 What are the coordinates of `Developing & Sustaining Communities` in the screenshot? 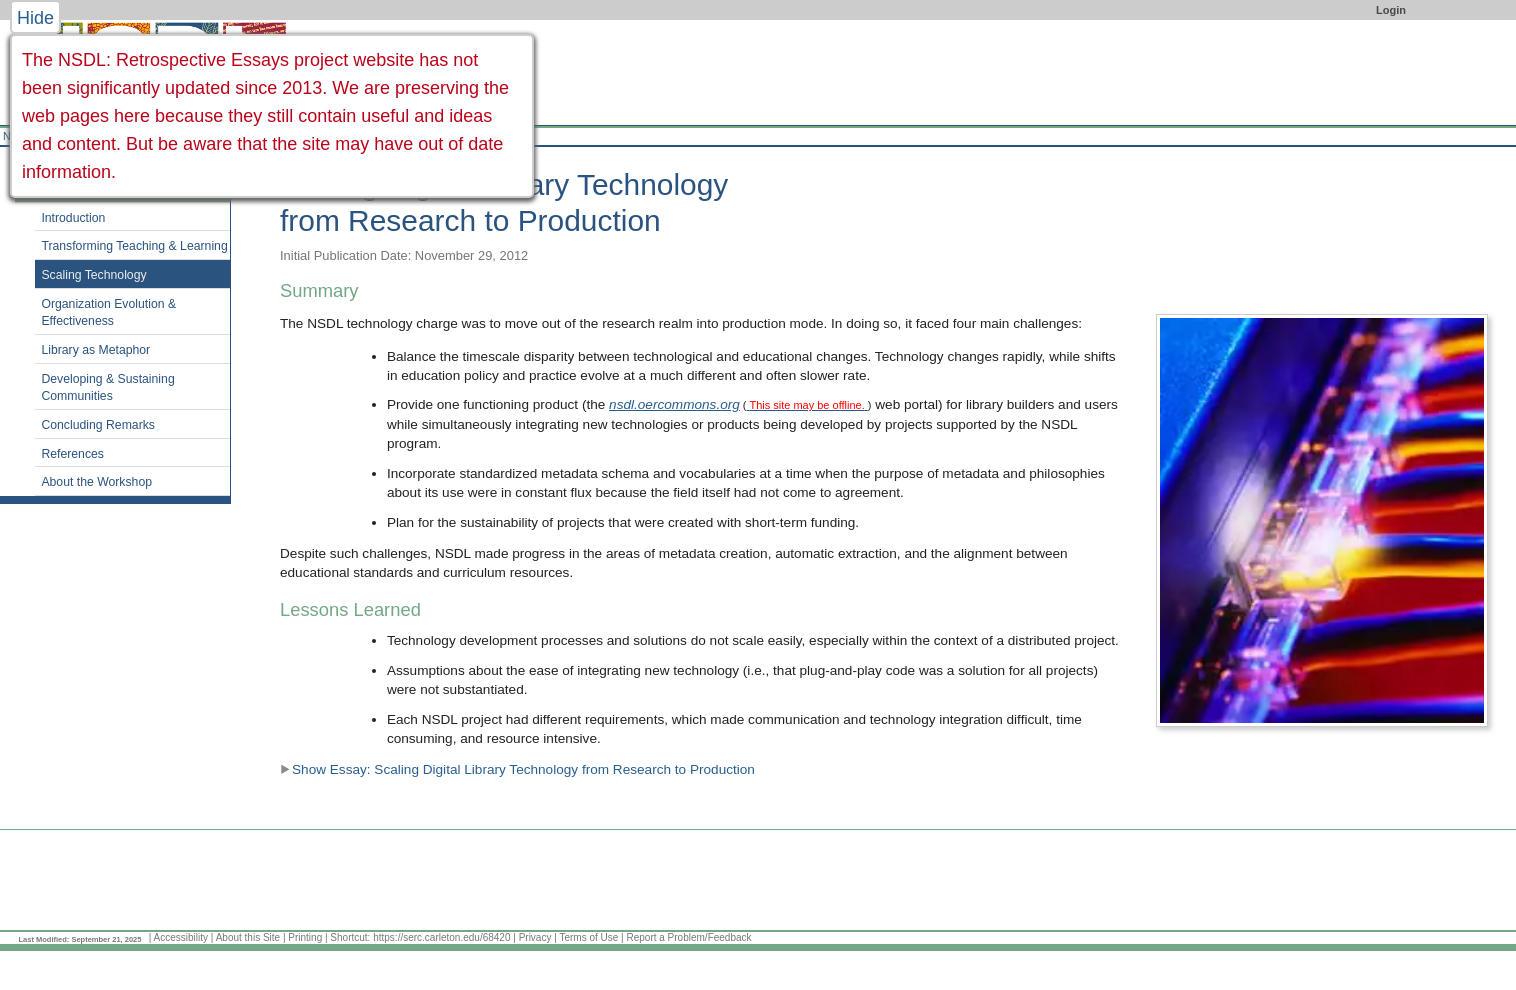 It's located at (107, 388).